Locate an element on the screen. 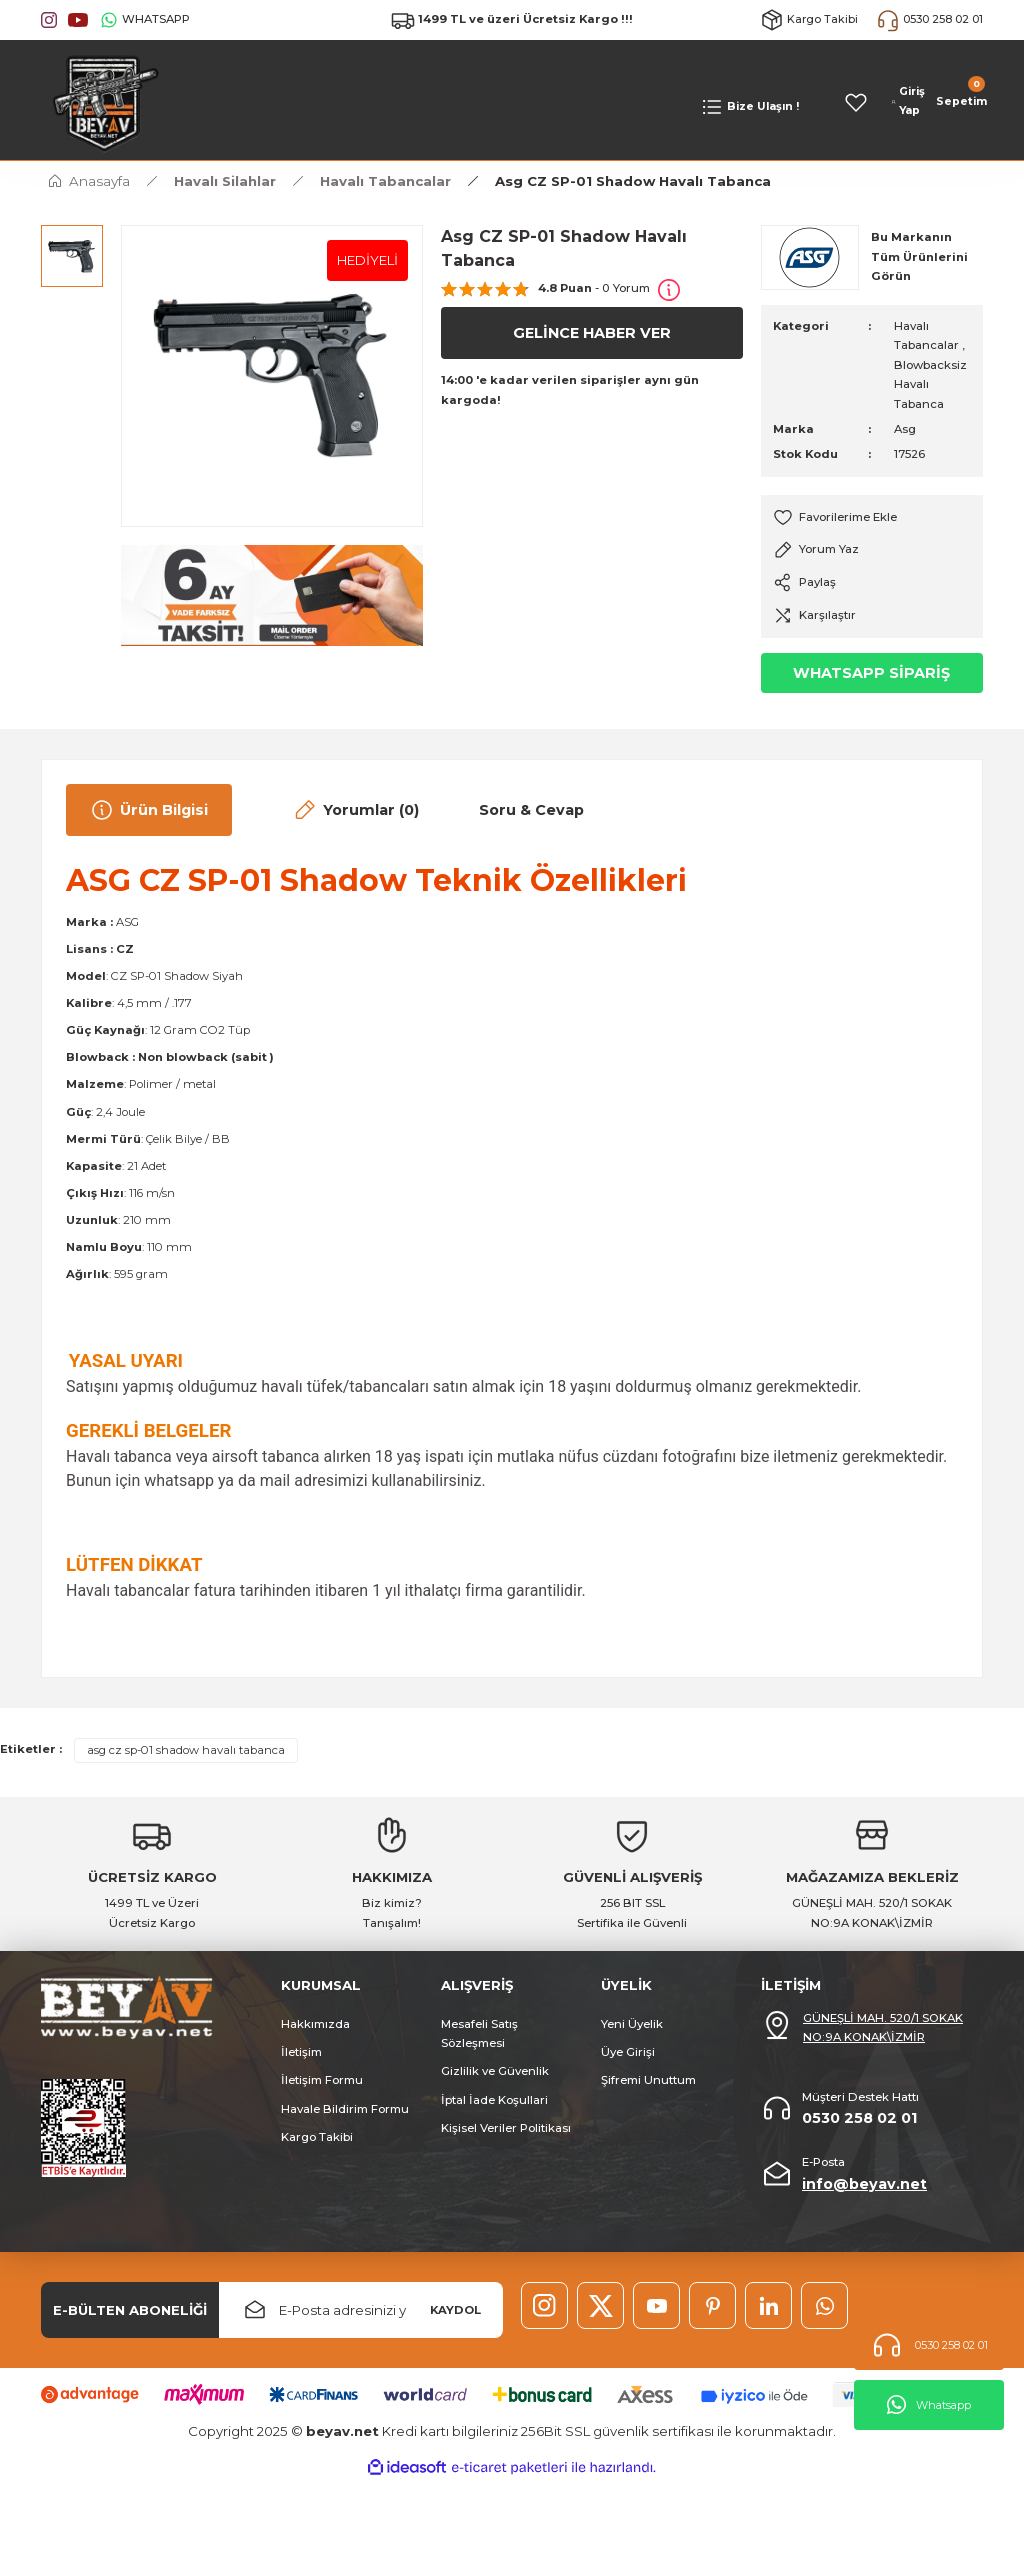 The height and width of the screenshot is (2550, 1024). Kargo Takibi is located at coordinates (317, 2137).